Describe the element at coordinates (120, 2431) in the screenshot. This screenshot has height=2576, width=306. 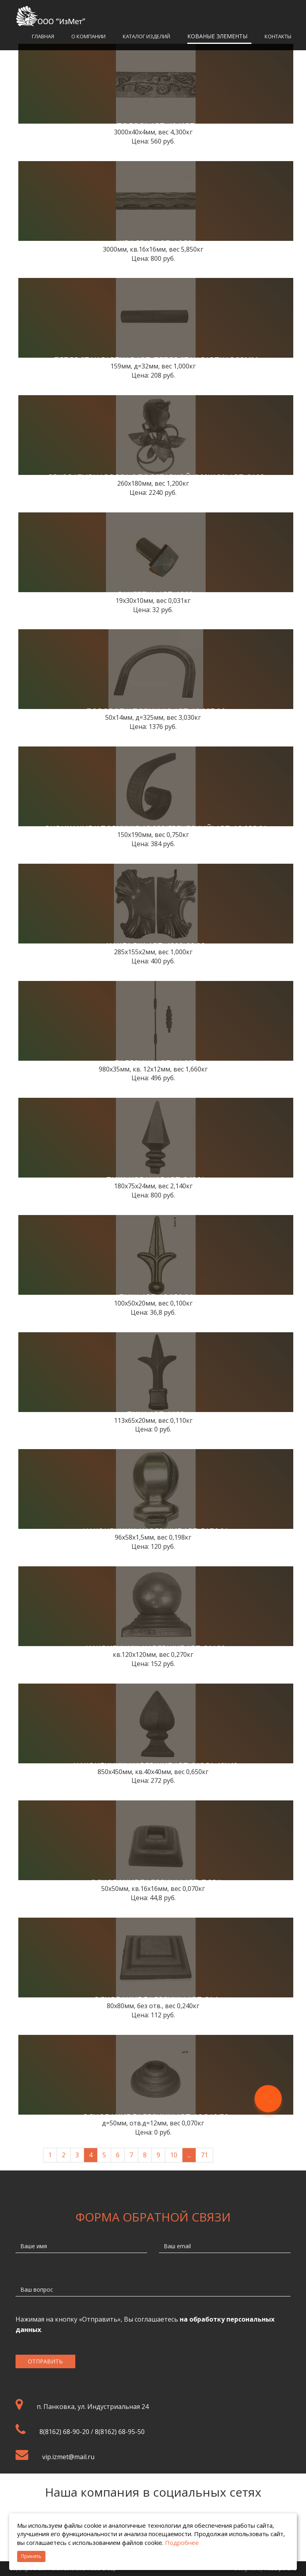
I see `8(8162) 68-95-50` at that location.